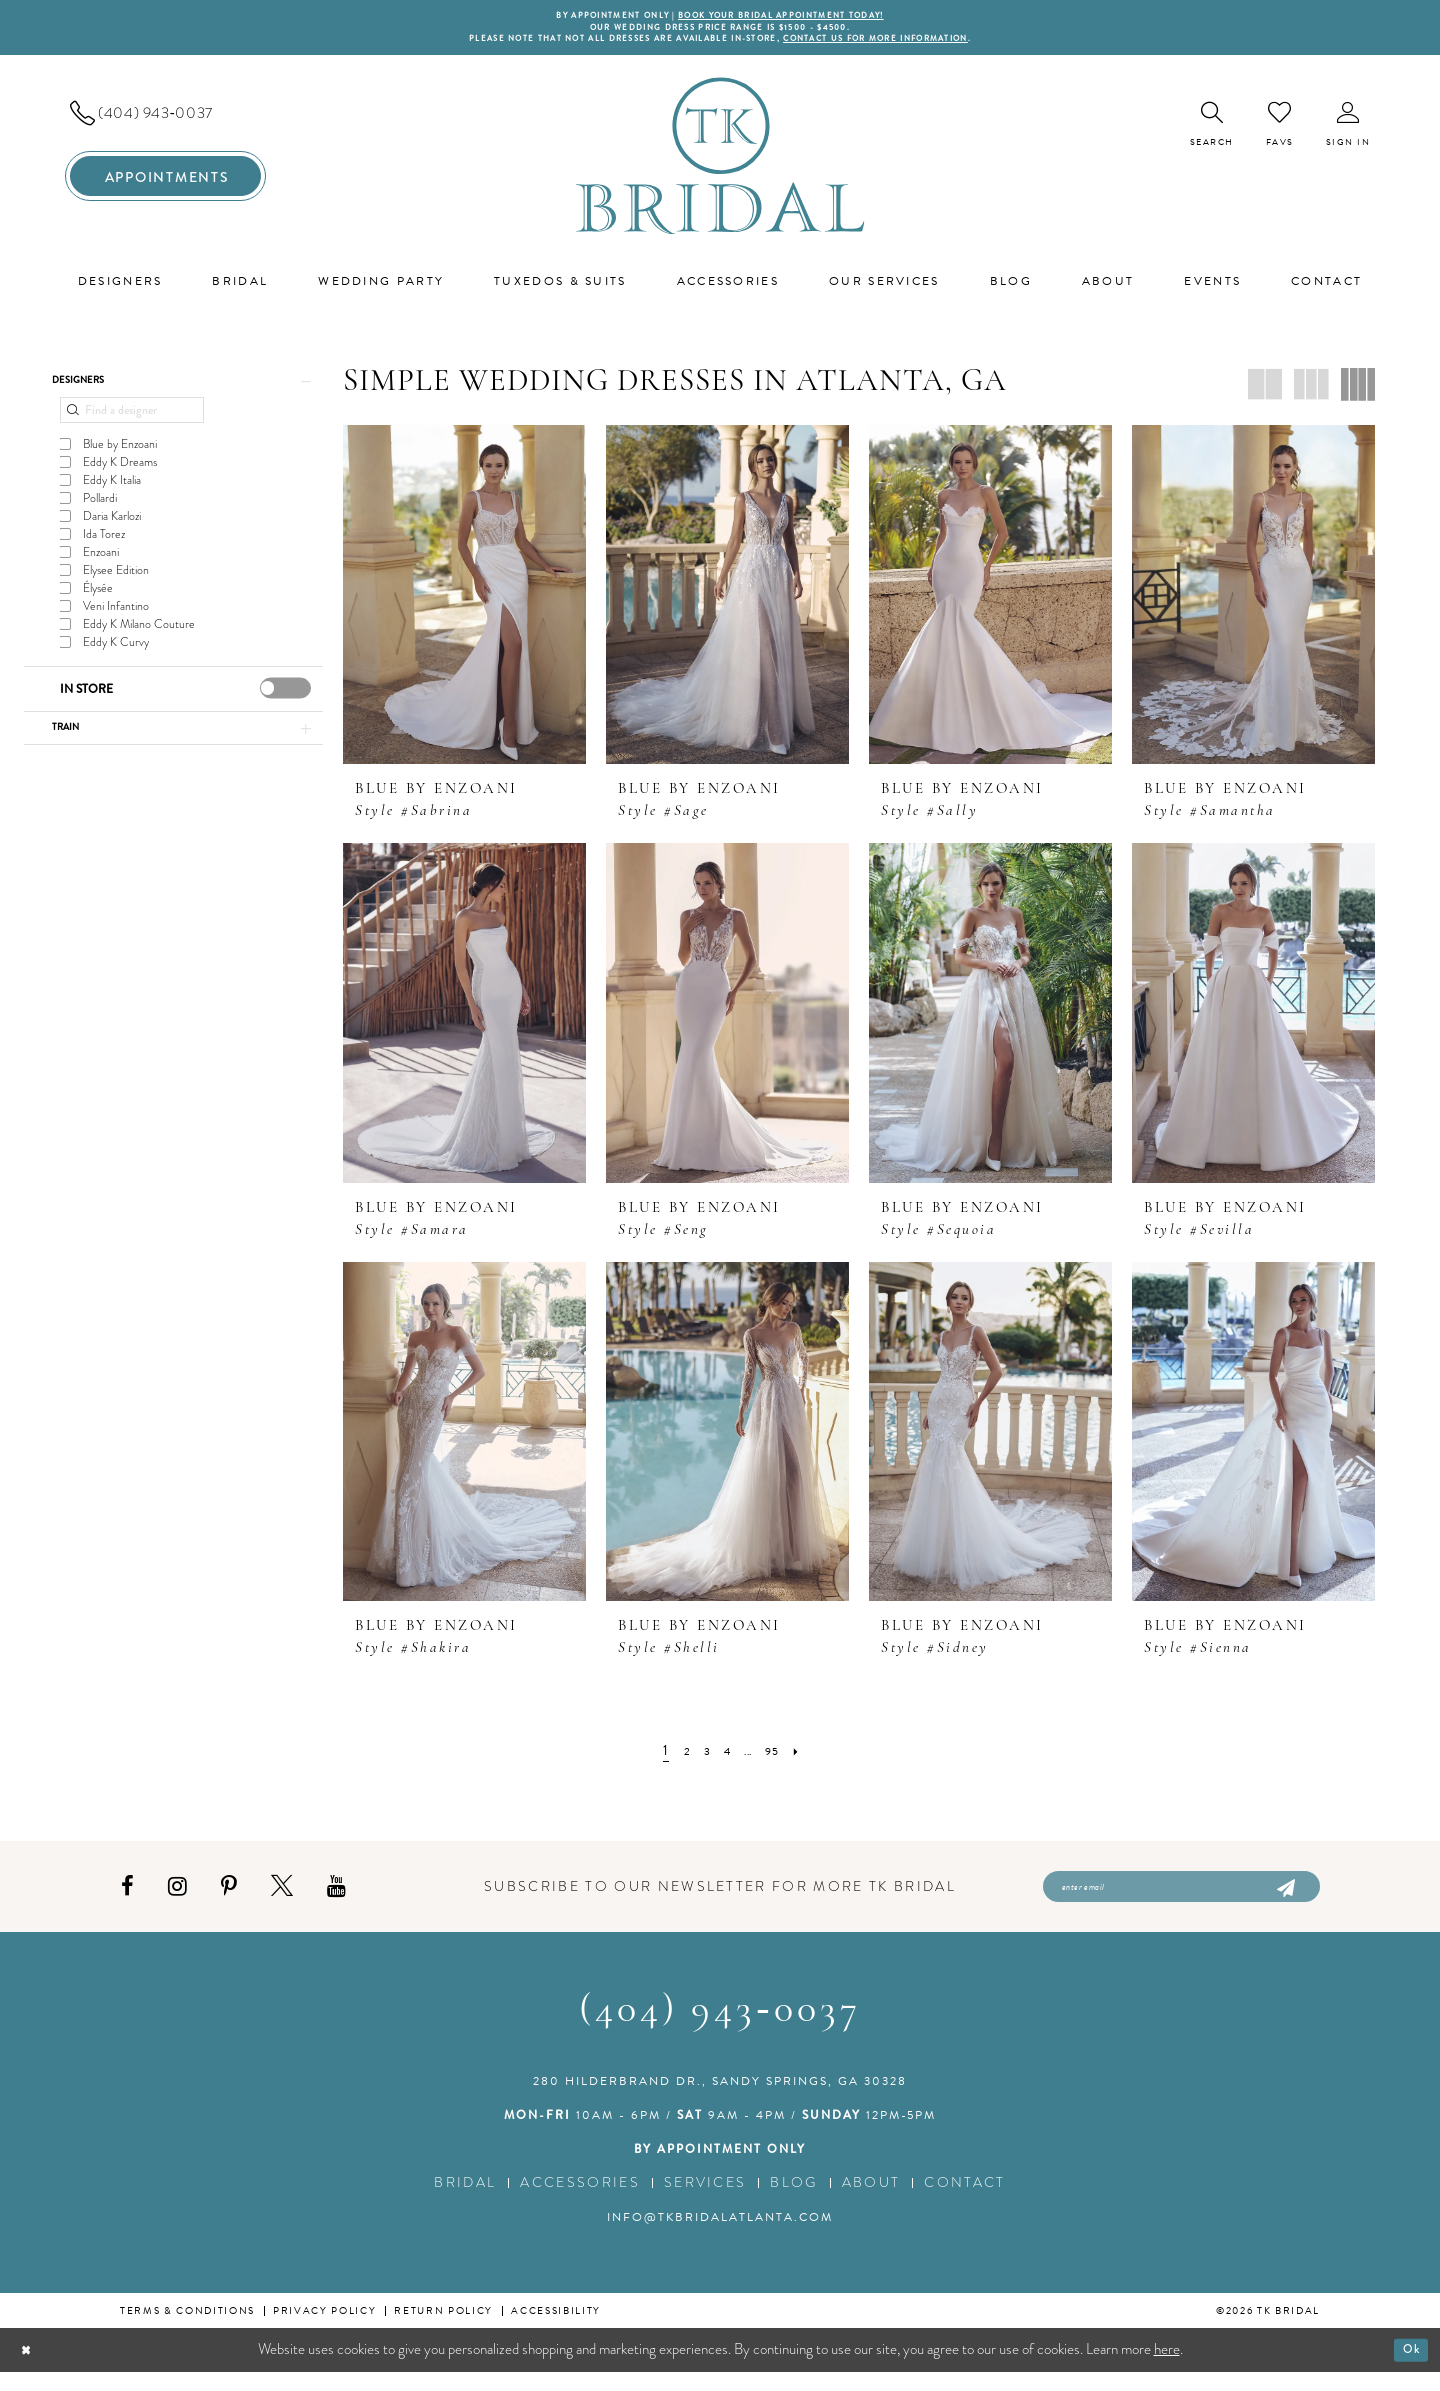 The image size is (1440, 2391). Describe the element at coordinates (964, 2201) in the screenshot. I see `Contact` at that location.